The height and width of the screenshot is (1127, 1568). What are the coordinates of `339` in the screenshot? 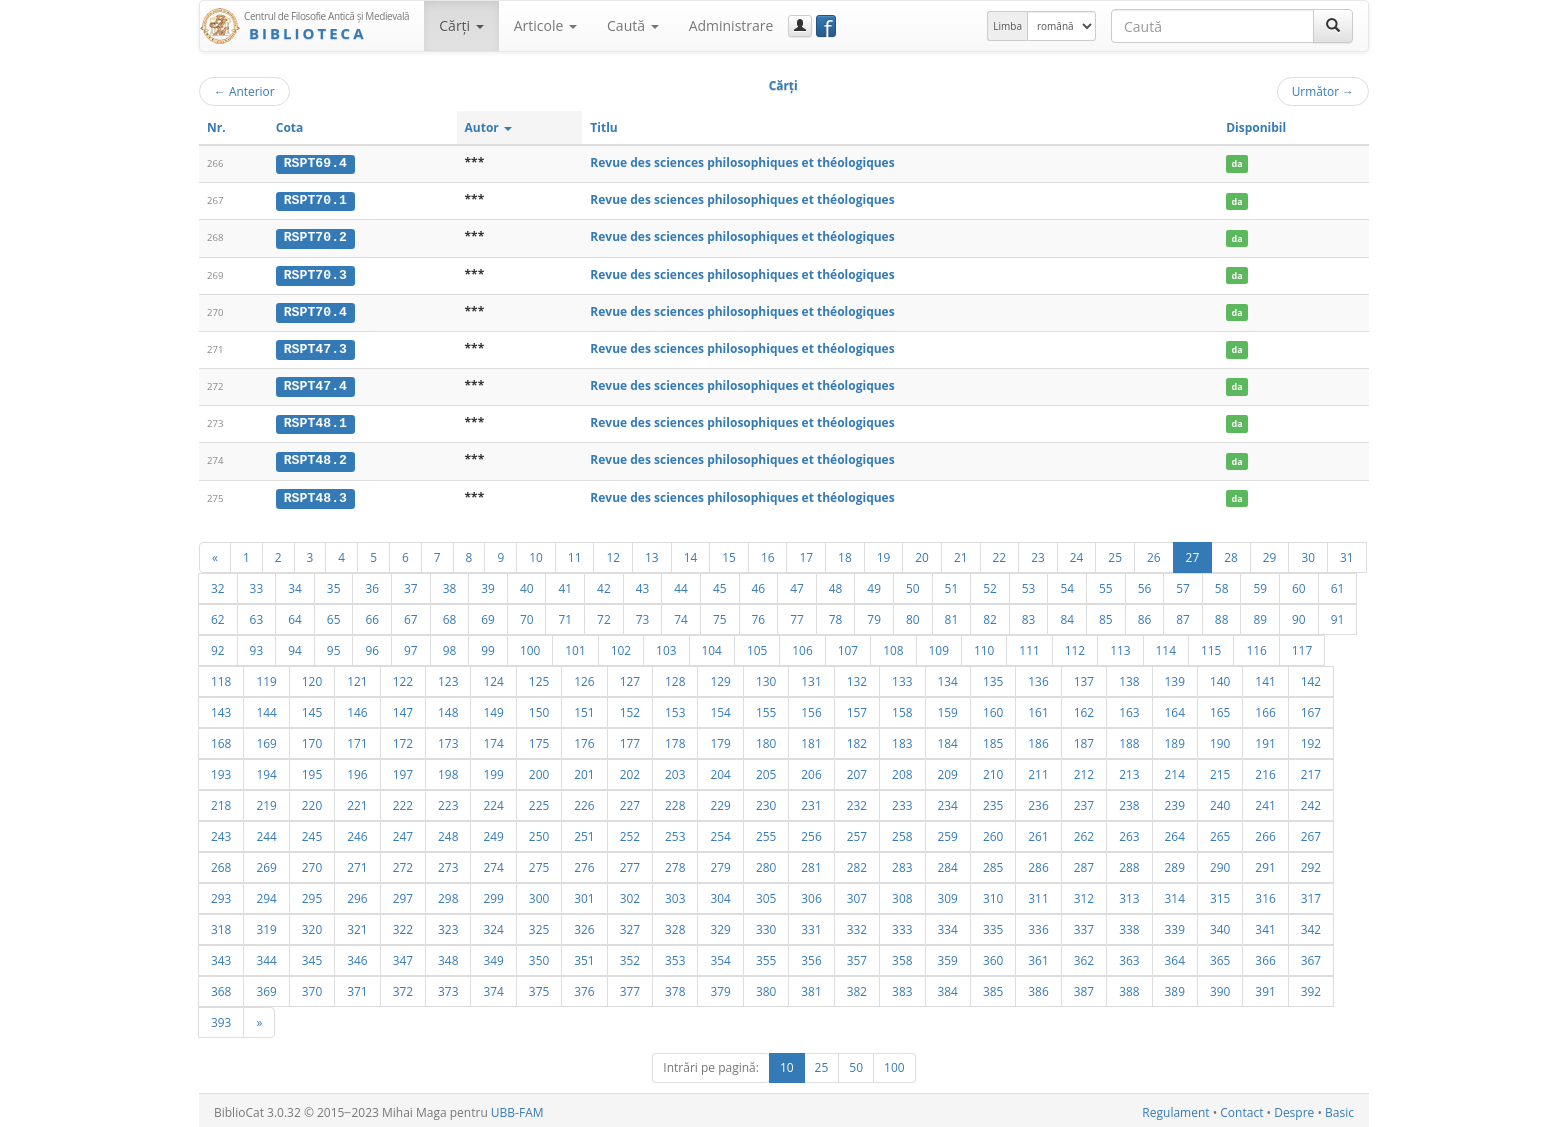 It's located at (1175, 925).